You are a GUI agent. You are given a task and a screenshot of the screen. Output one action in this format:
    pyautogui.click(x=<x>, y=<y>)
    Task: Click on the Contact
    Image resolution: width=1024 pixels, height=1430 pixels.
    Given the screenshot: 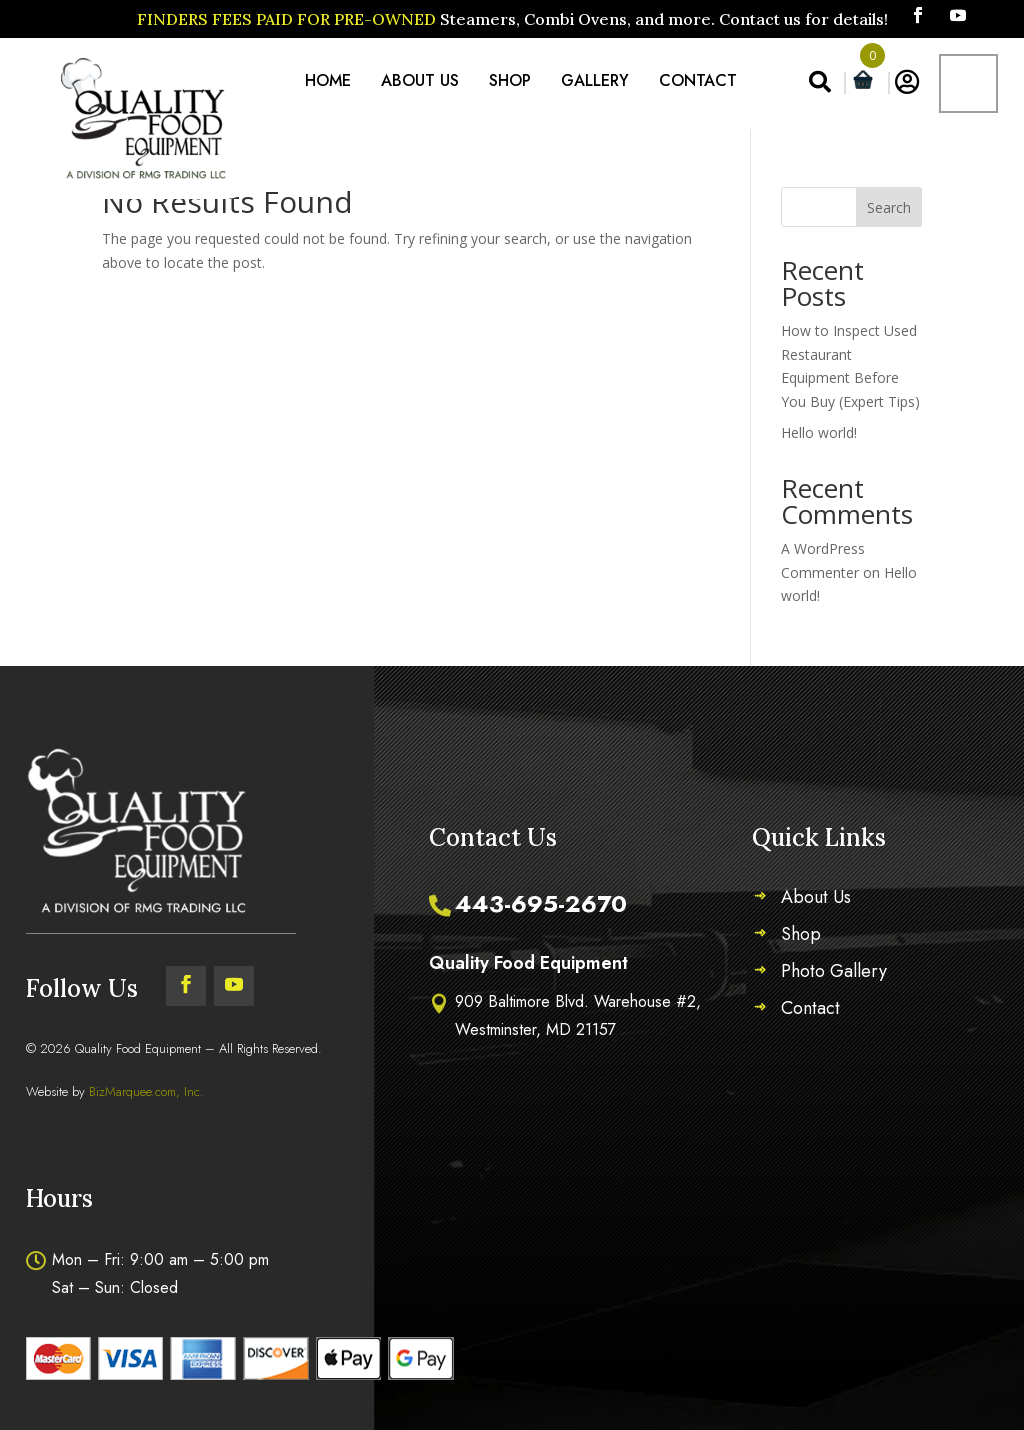 What is the action you would take?
    pyautogui.click(x=698, y=80)
    